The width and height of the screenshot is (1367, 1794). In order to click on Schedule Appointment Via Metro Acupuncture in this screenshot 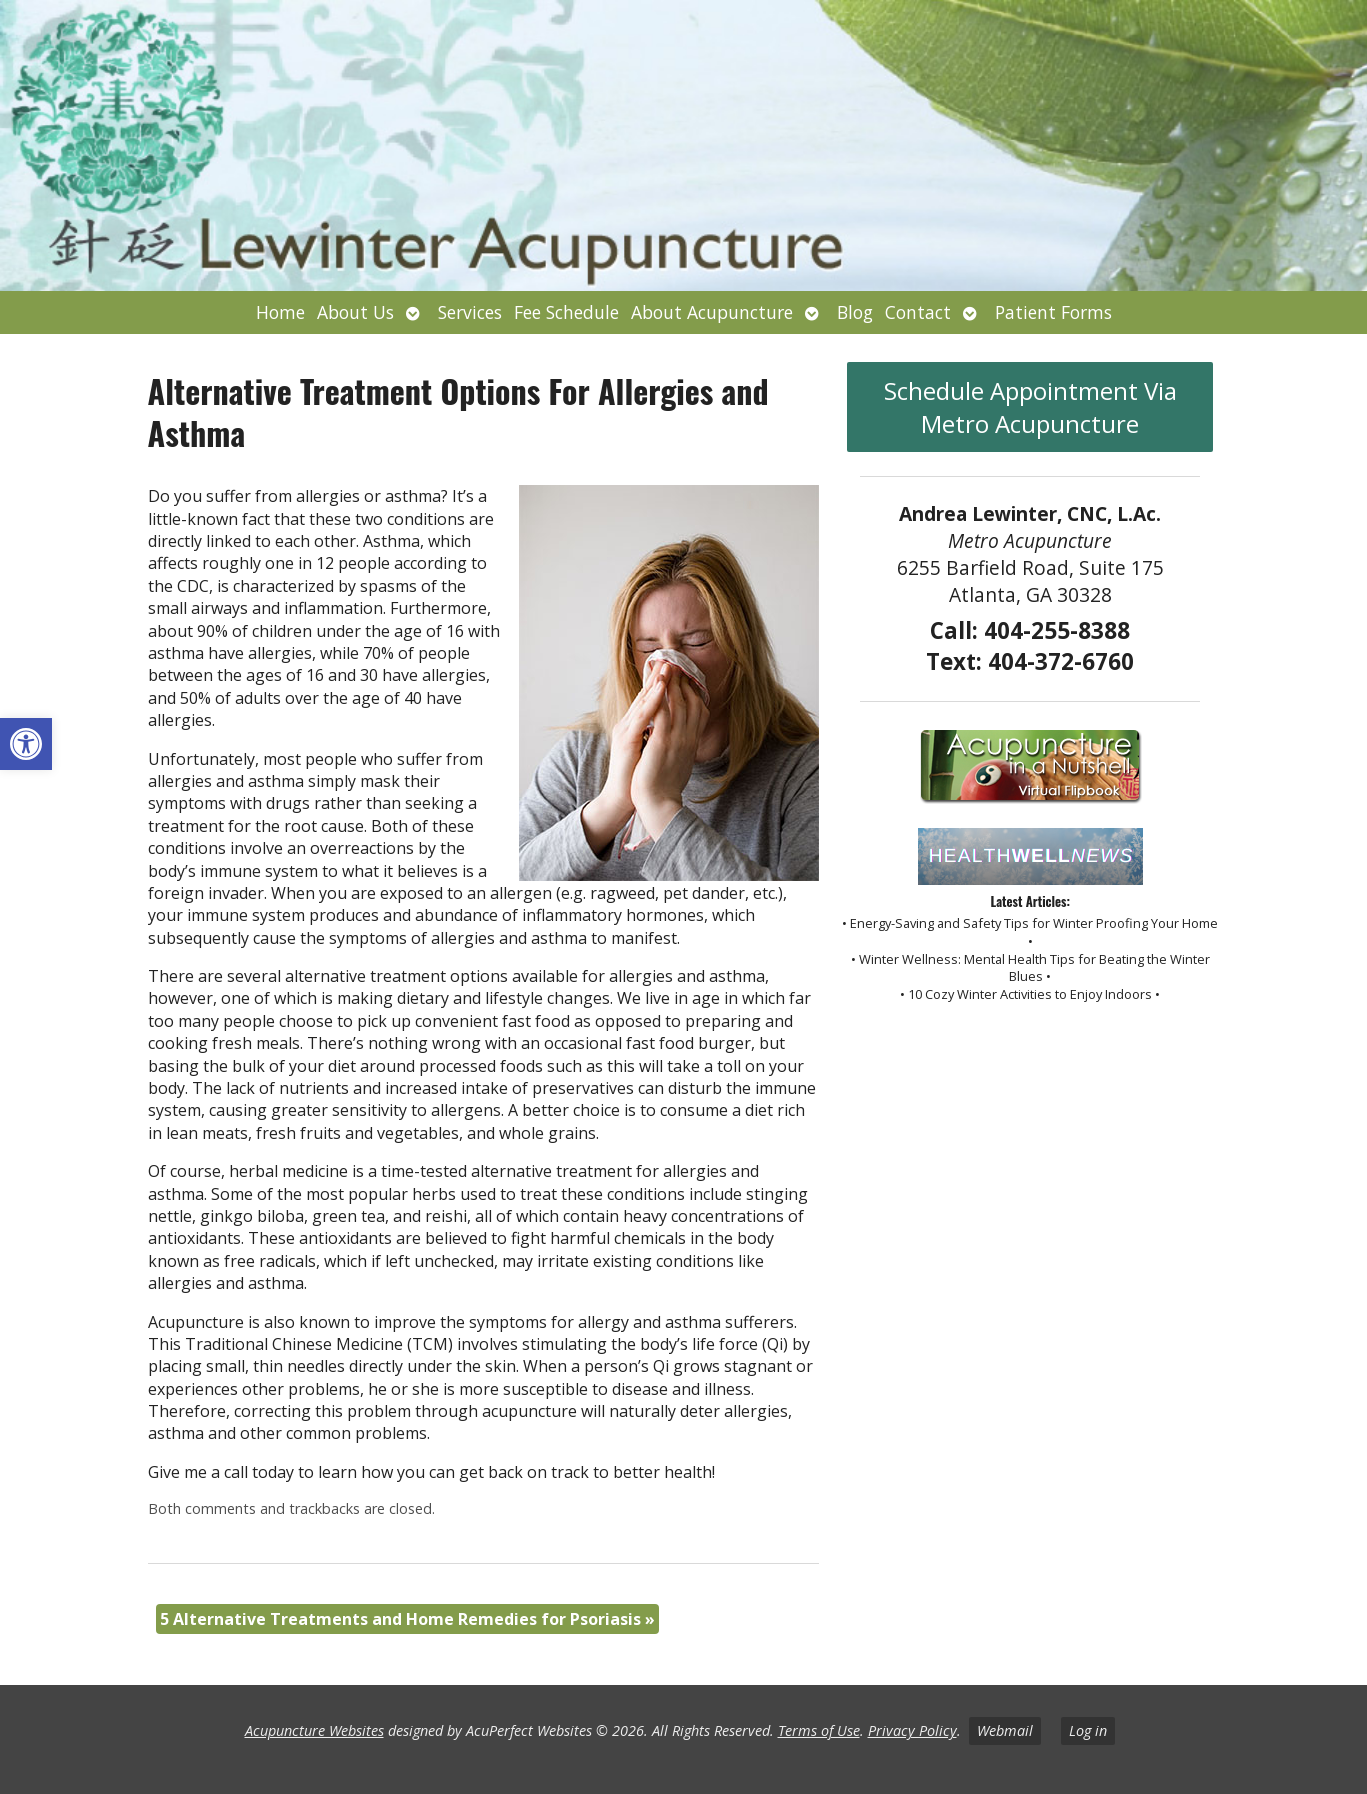, I will do `click(1030, 407)`.